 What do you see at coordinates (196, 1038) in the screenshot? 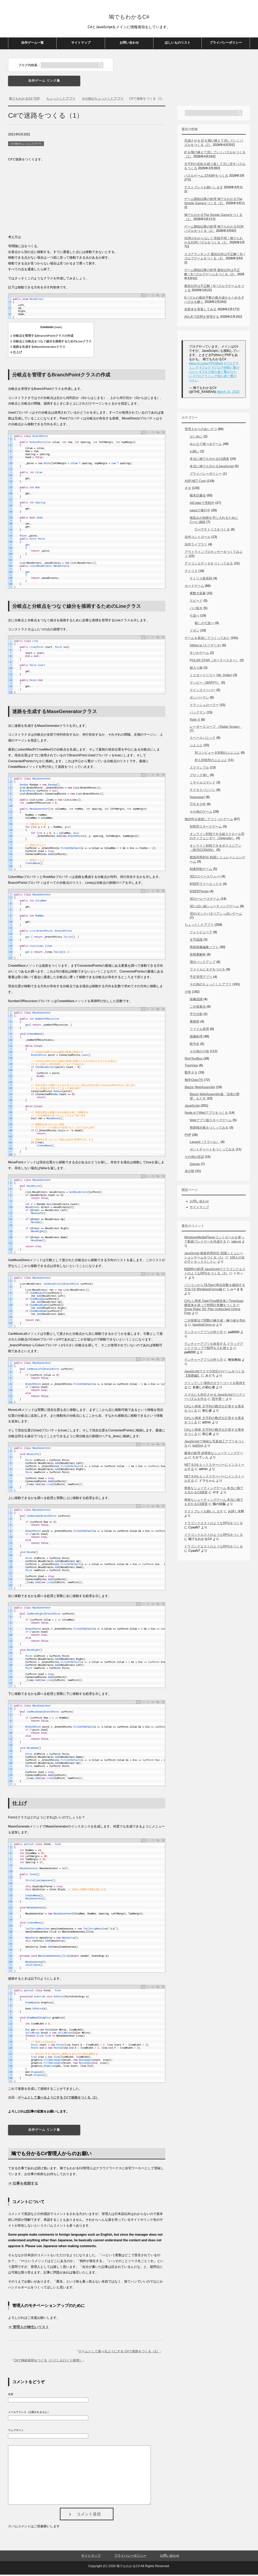
I see `画像処理` at bounding box center [196, 1038].